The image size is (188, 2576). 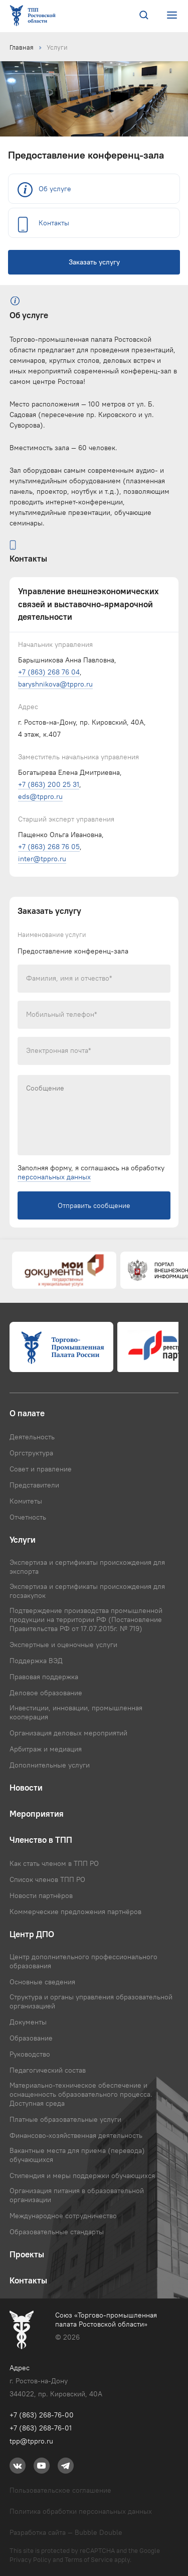 What do you see at coordinates (44, 1676) in the screenshot?
I see `Правовая поддержка` at bounding box center [44, 1676].